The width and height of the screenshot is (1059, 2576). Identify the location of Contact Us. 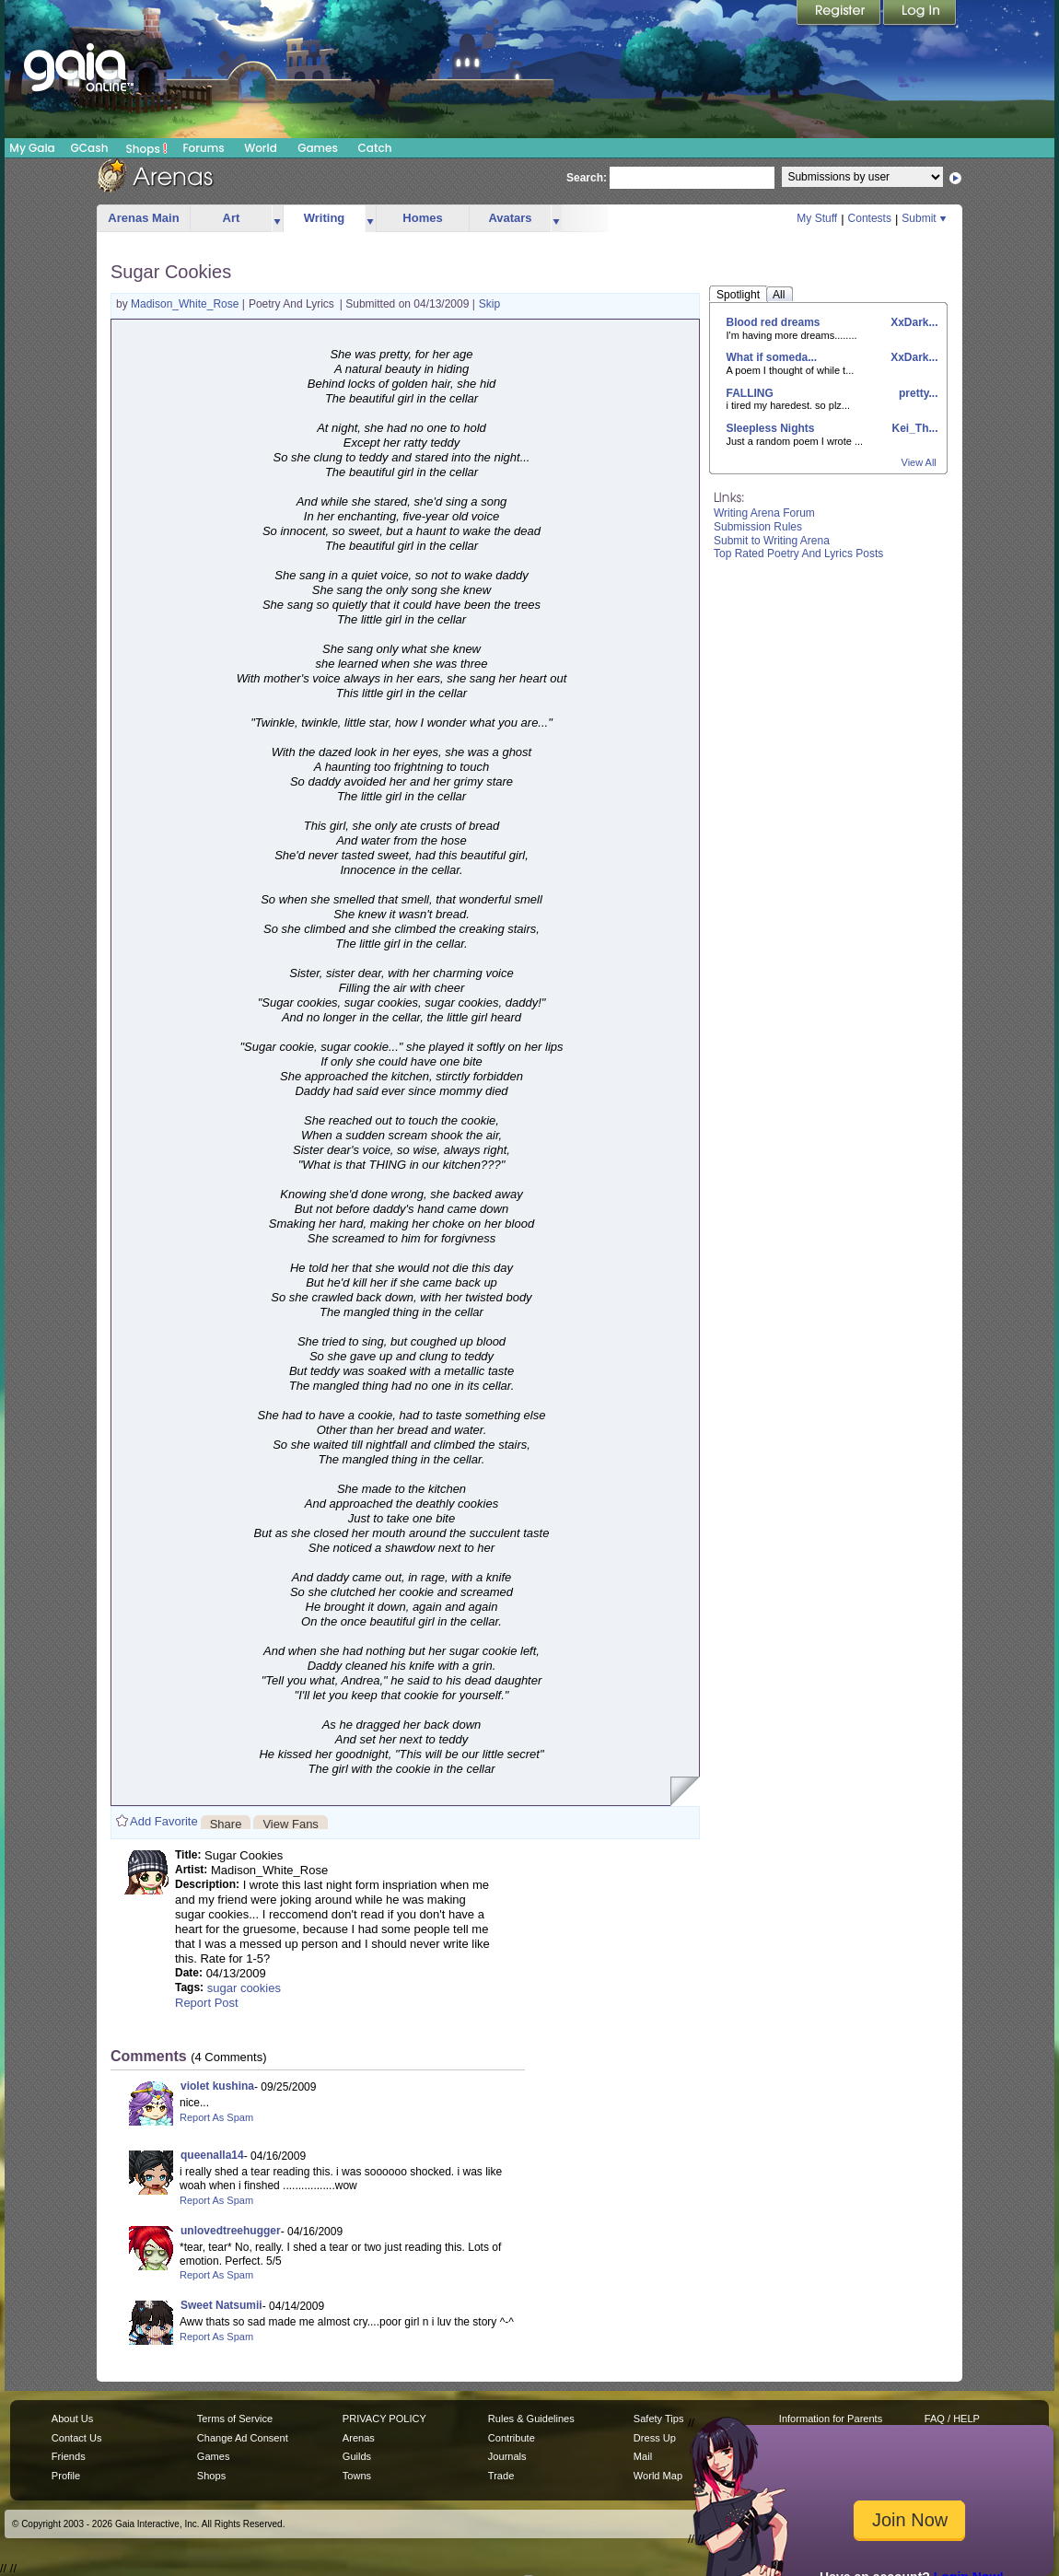
(77, 2437).